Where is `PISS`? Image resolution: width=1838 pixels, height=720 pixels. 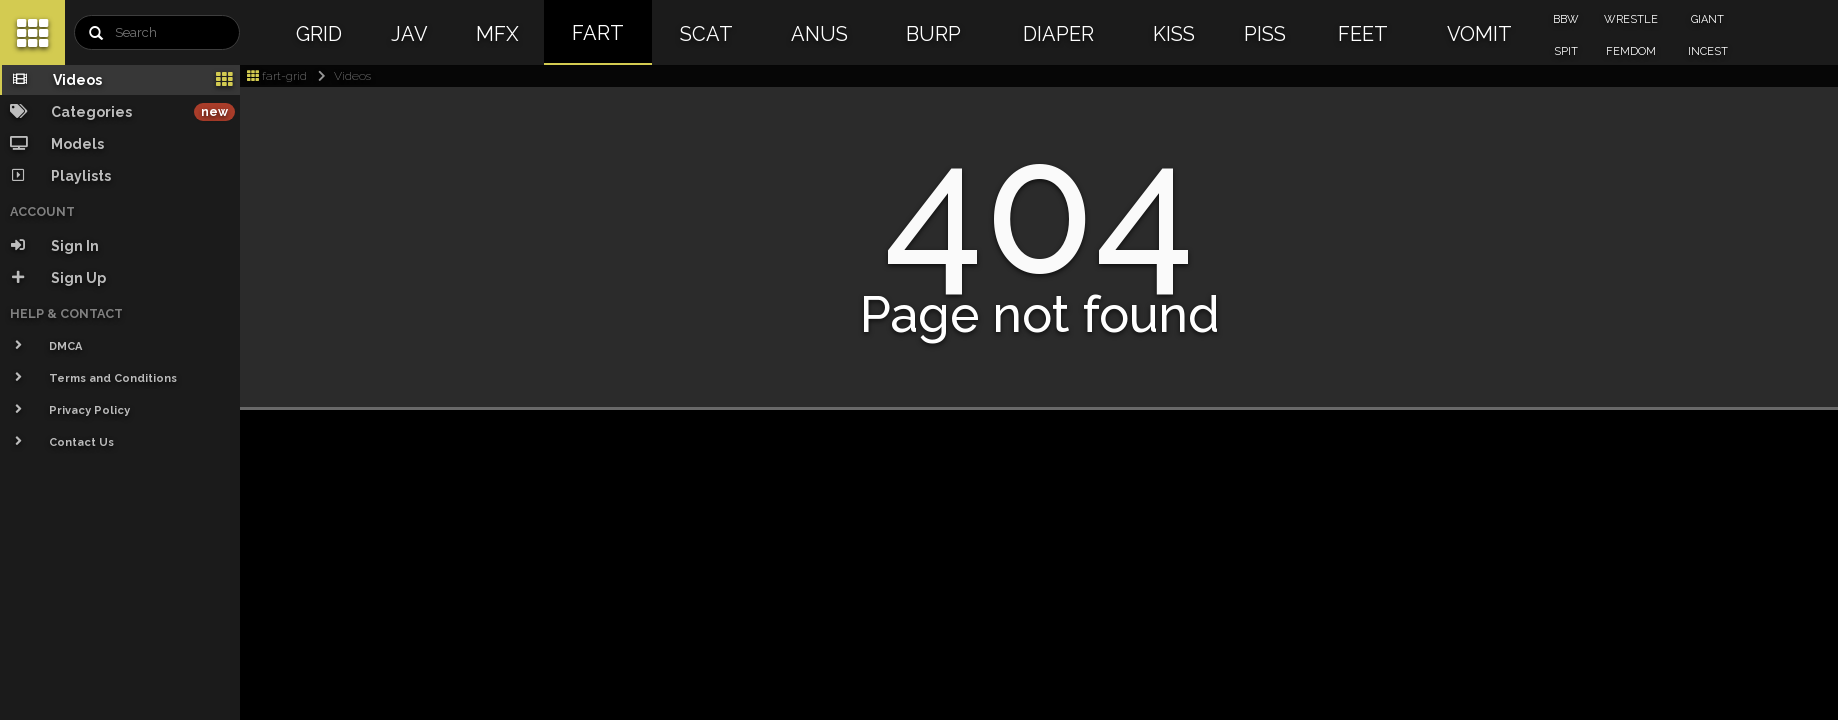 PISS is located at coordinates (1265, 34).